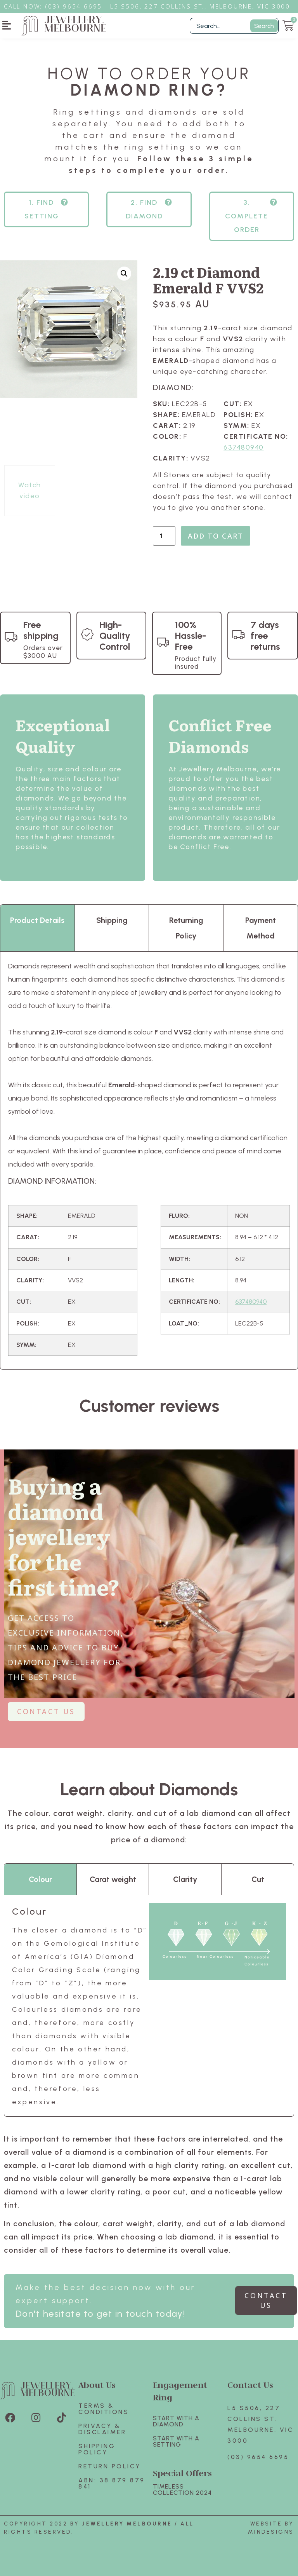  I want to click on Terms & Conditions, so click(103, 2409).